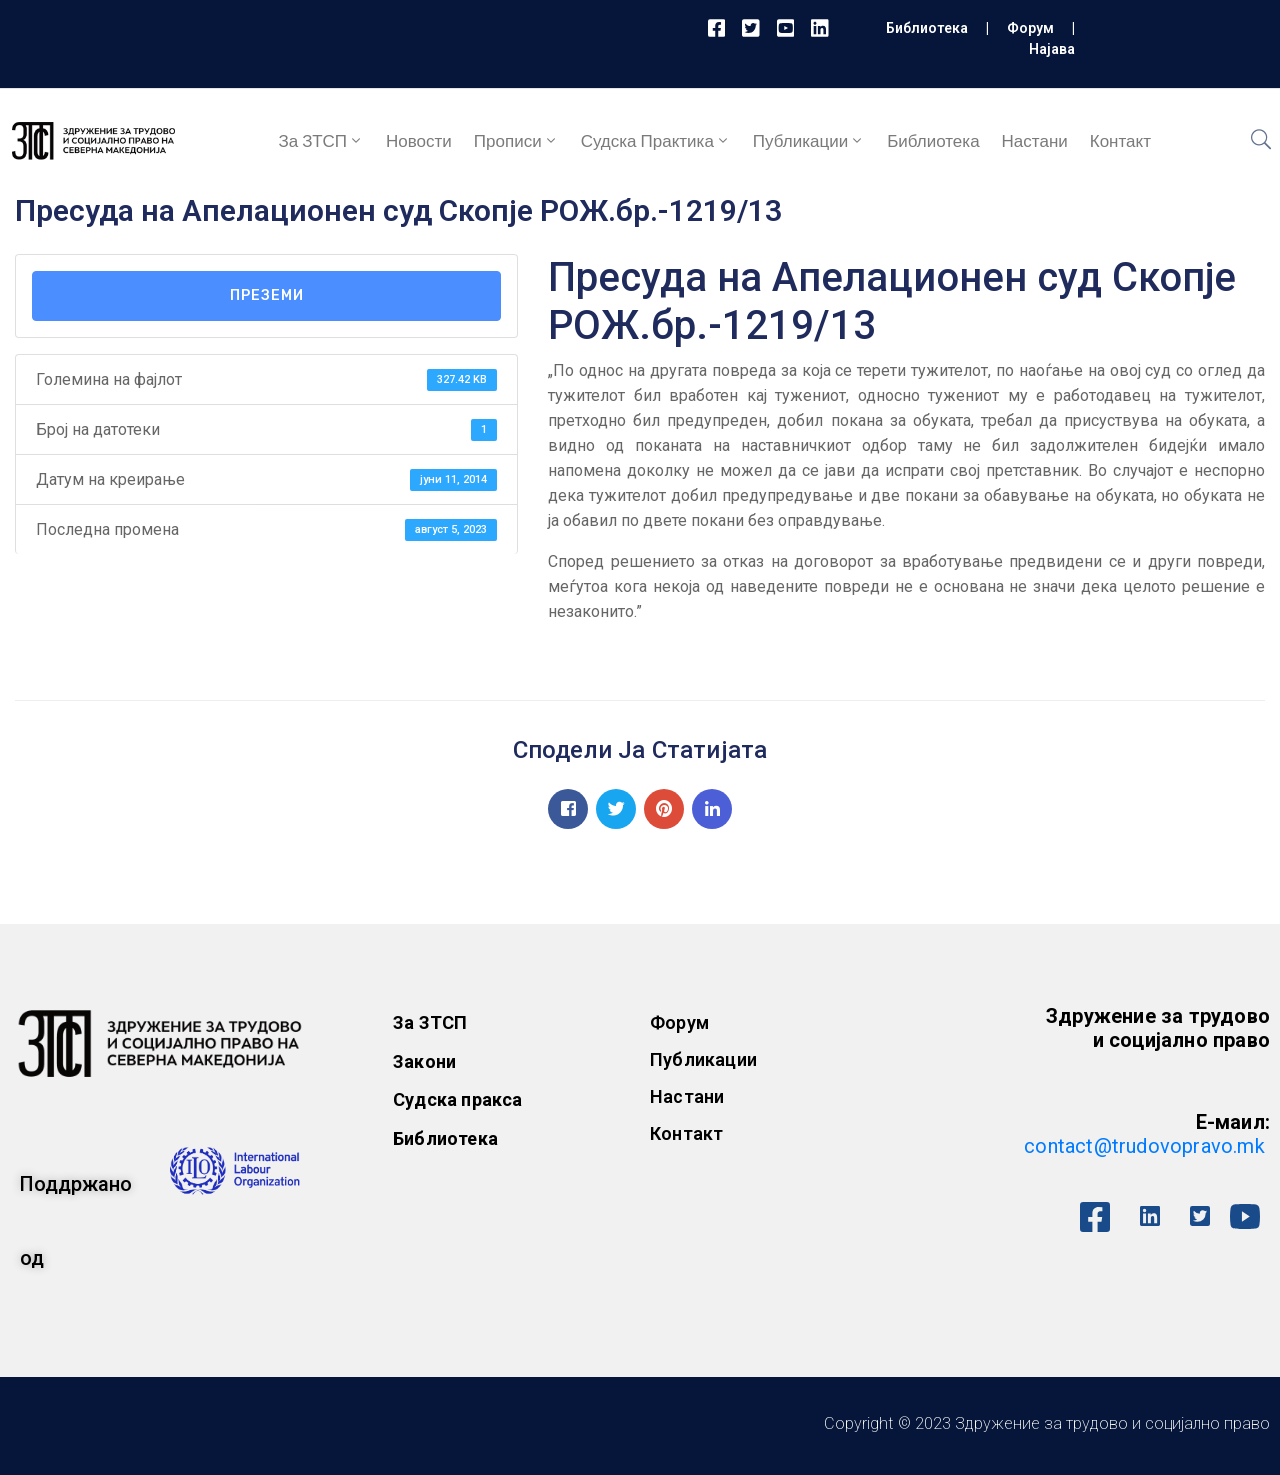  I want to click on Судска пракса, so click(458, 1099).